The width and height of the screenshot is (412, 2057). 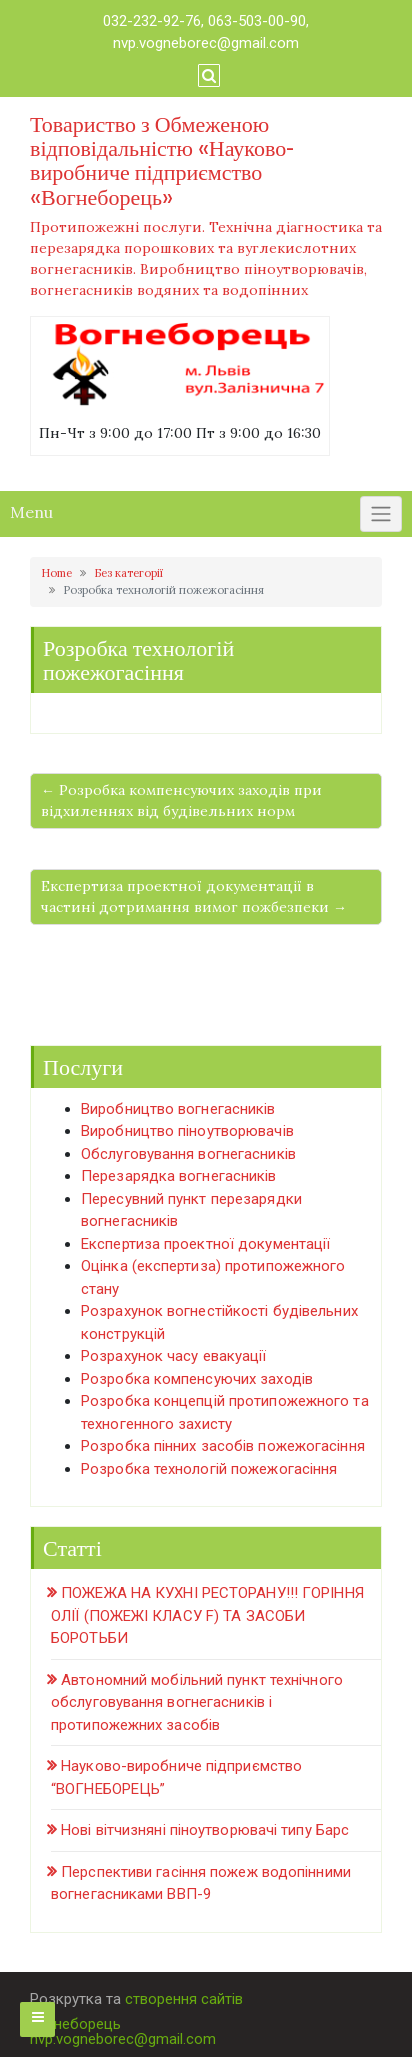 What do you see at coordinates (197, 1702) in the screenshot?
I see `Автономний мобільний пункт технічного обслуговування вогнегасників і протипожежних засобів` at bounding box center [197, 1702].